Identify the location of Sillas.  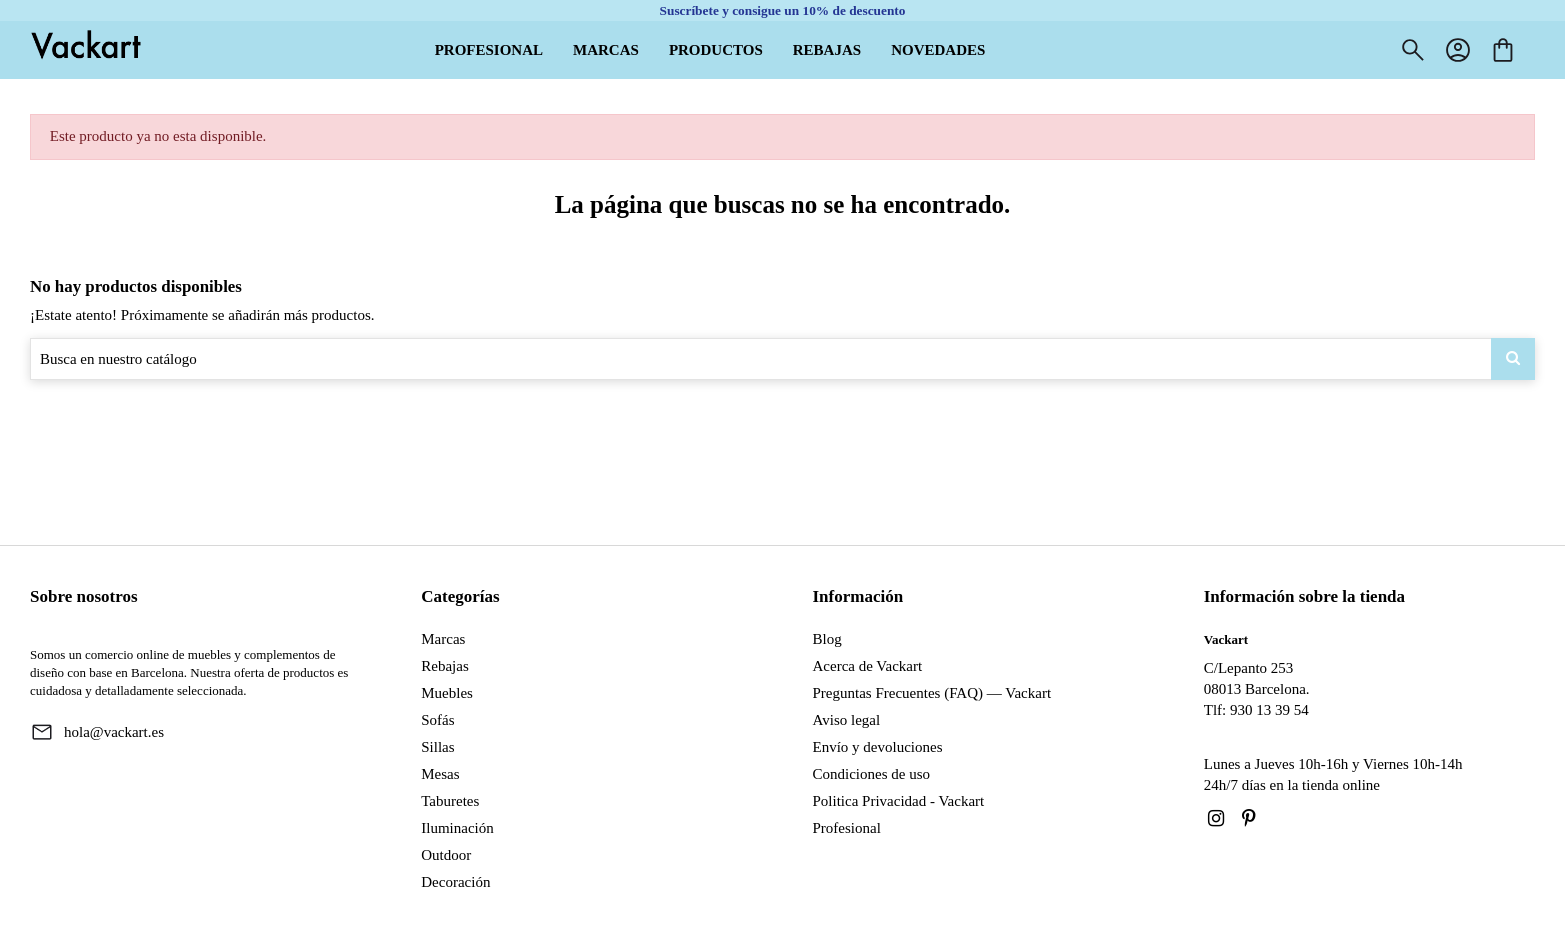
(437, 747).